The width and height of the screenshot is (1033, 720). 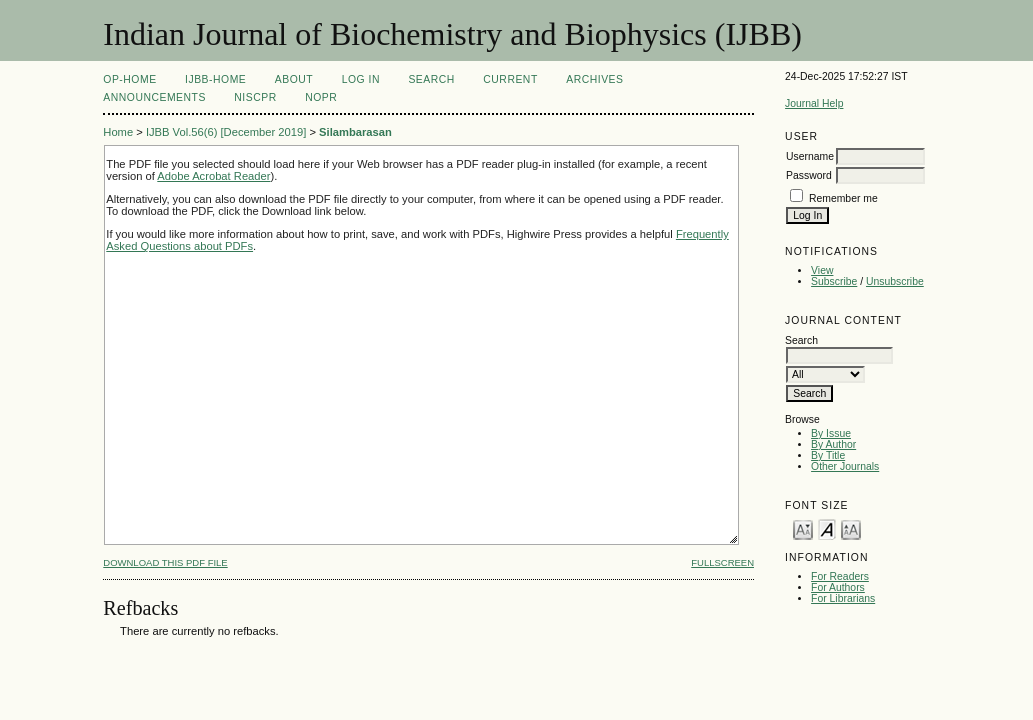 I want to click on Other Journals, so click(x=845, y=466).